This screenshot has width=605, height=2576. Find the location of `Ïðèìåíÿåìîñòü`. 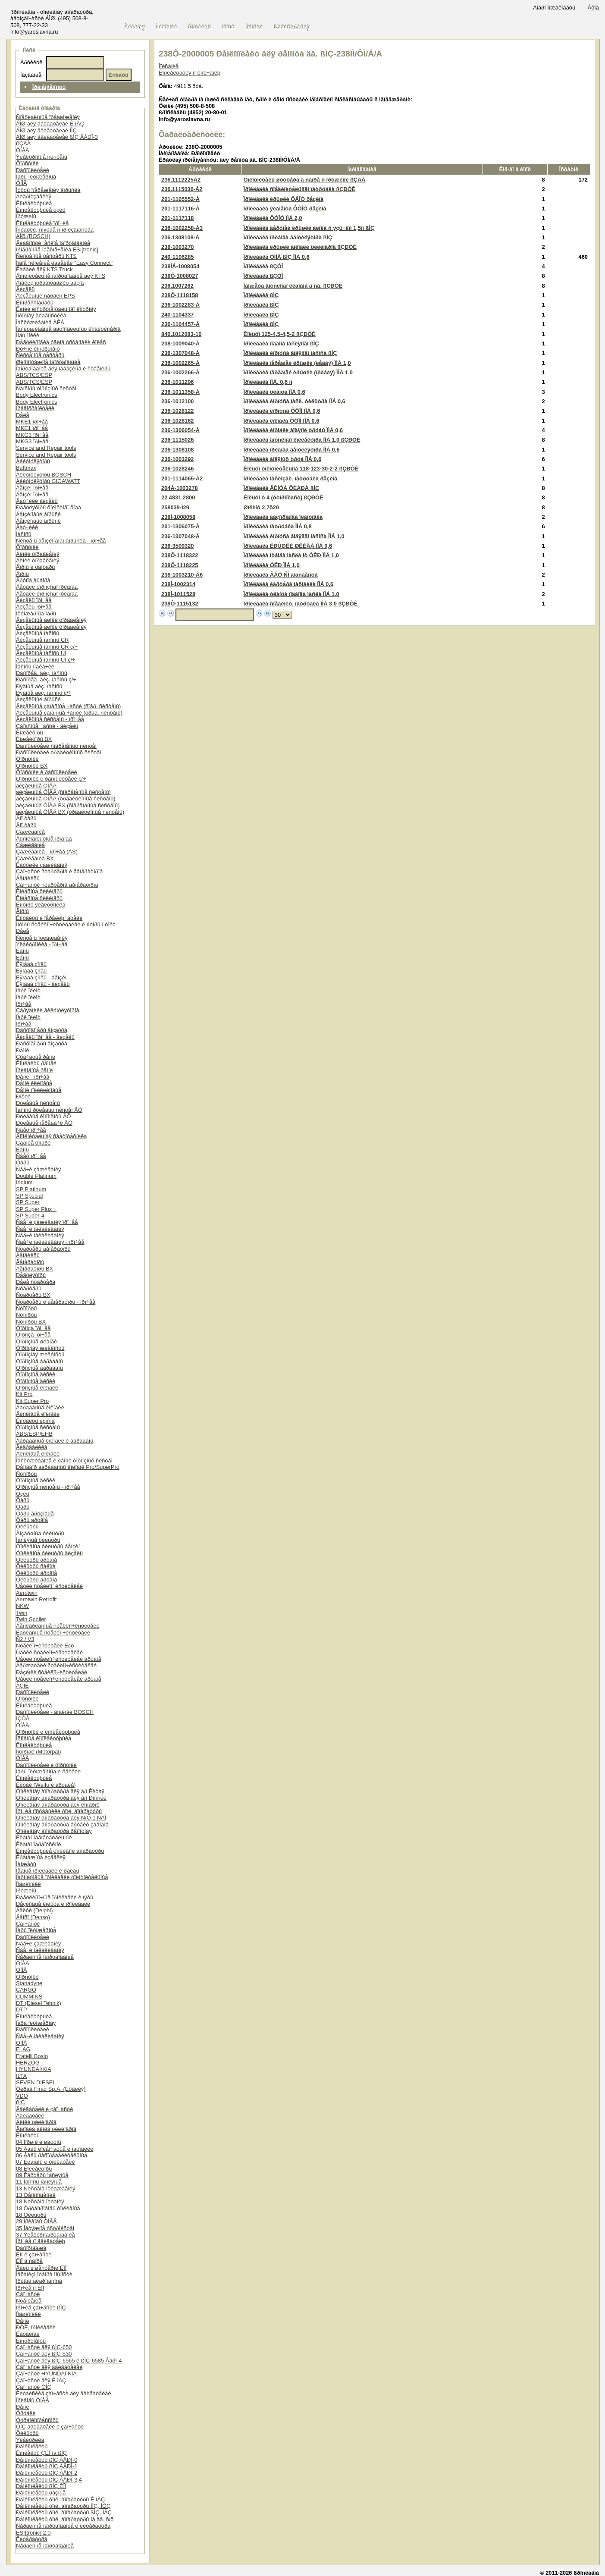

Ïðèìåíÿåìîñòü is located at coordinates (49, 87).